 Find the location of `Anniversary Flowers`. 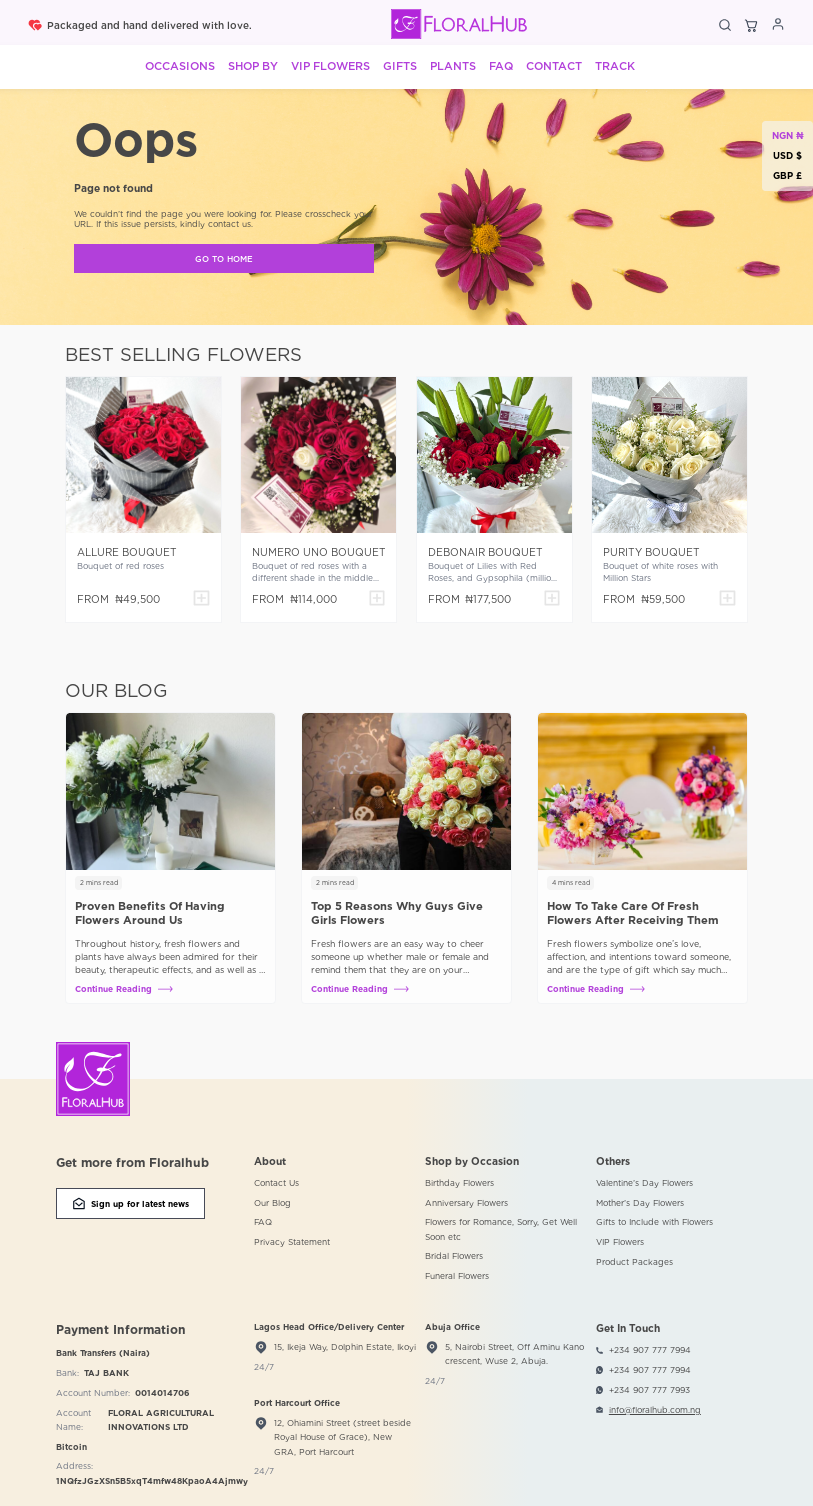

Anniversary Flowers is located at coordinates (466, 1203).